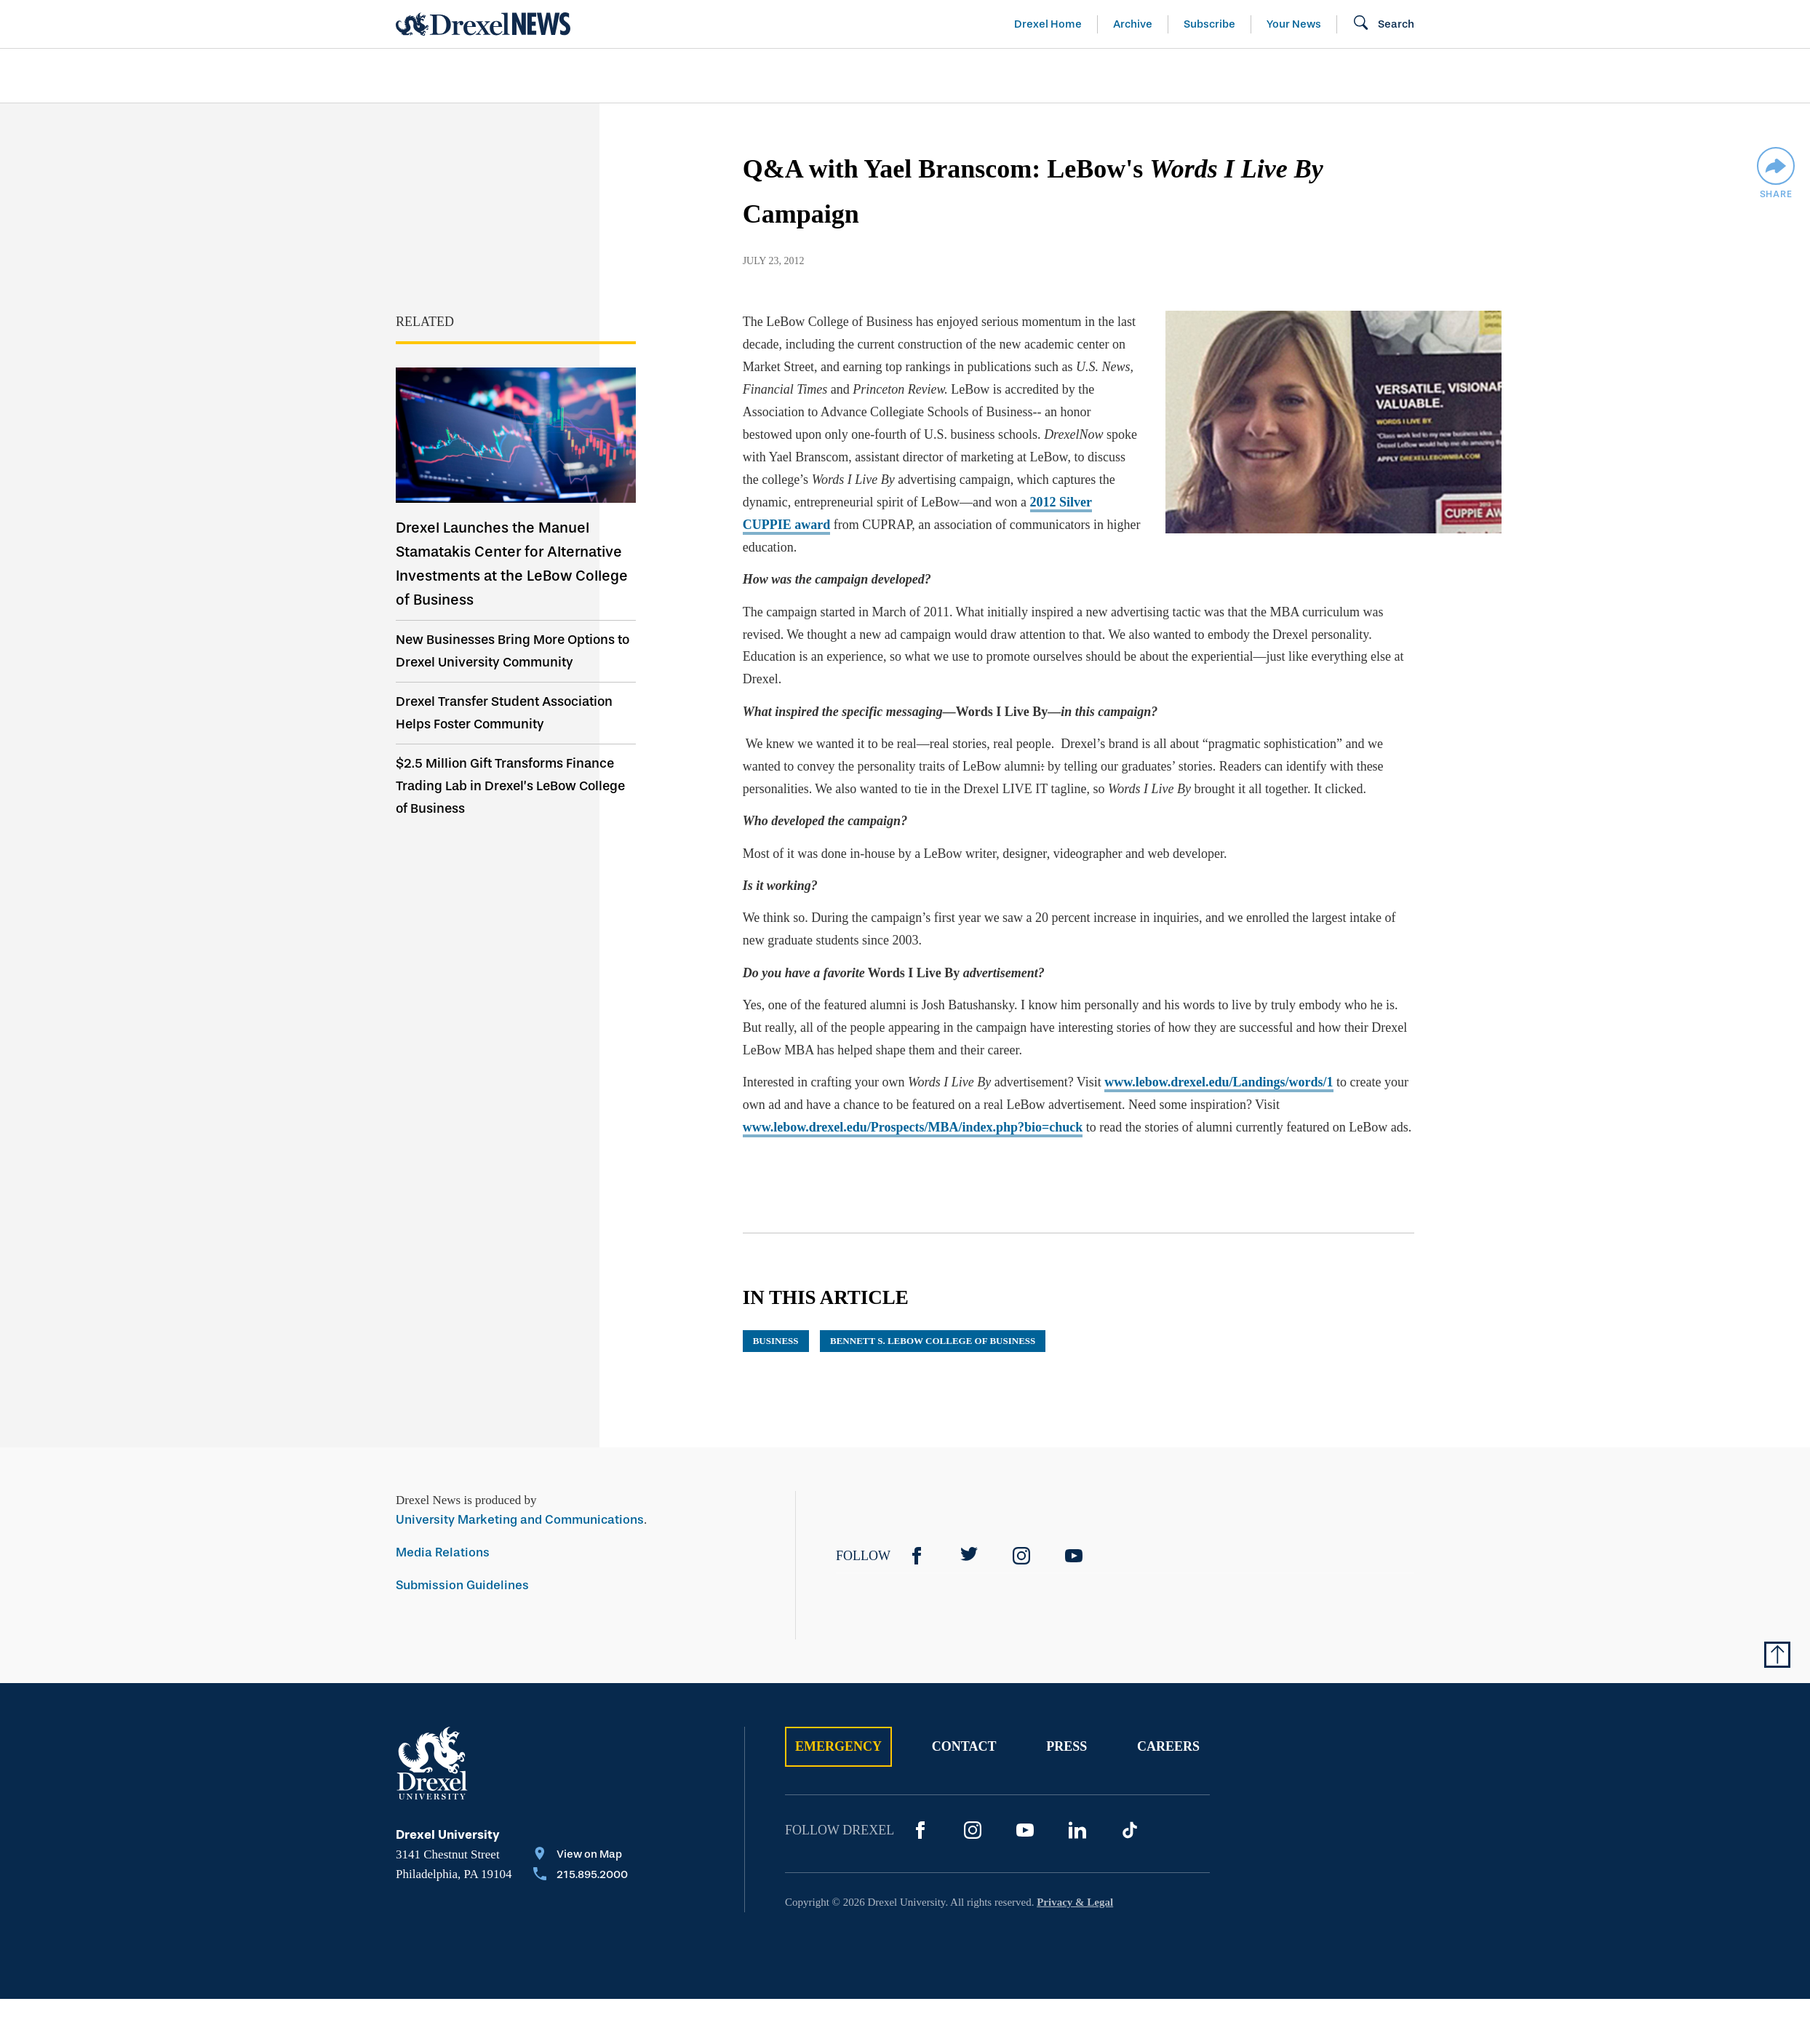 Image resolution: width=1810 pixels, height=2044 pixels. Describe the element at coordinates (964, 1746) in the screenshot. I see `Contact` at that location.